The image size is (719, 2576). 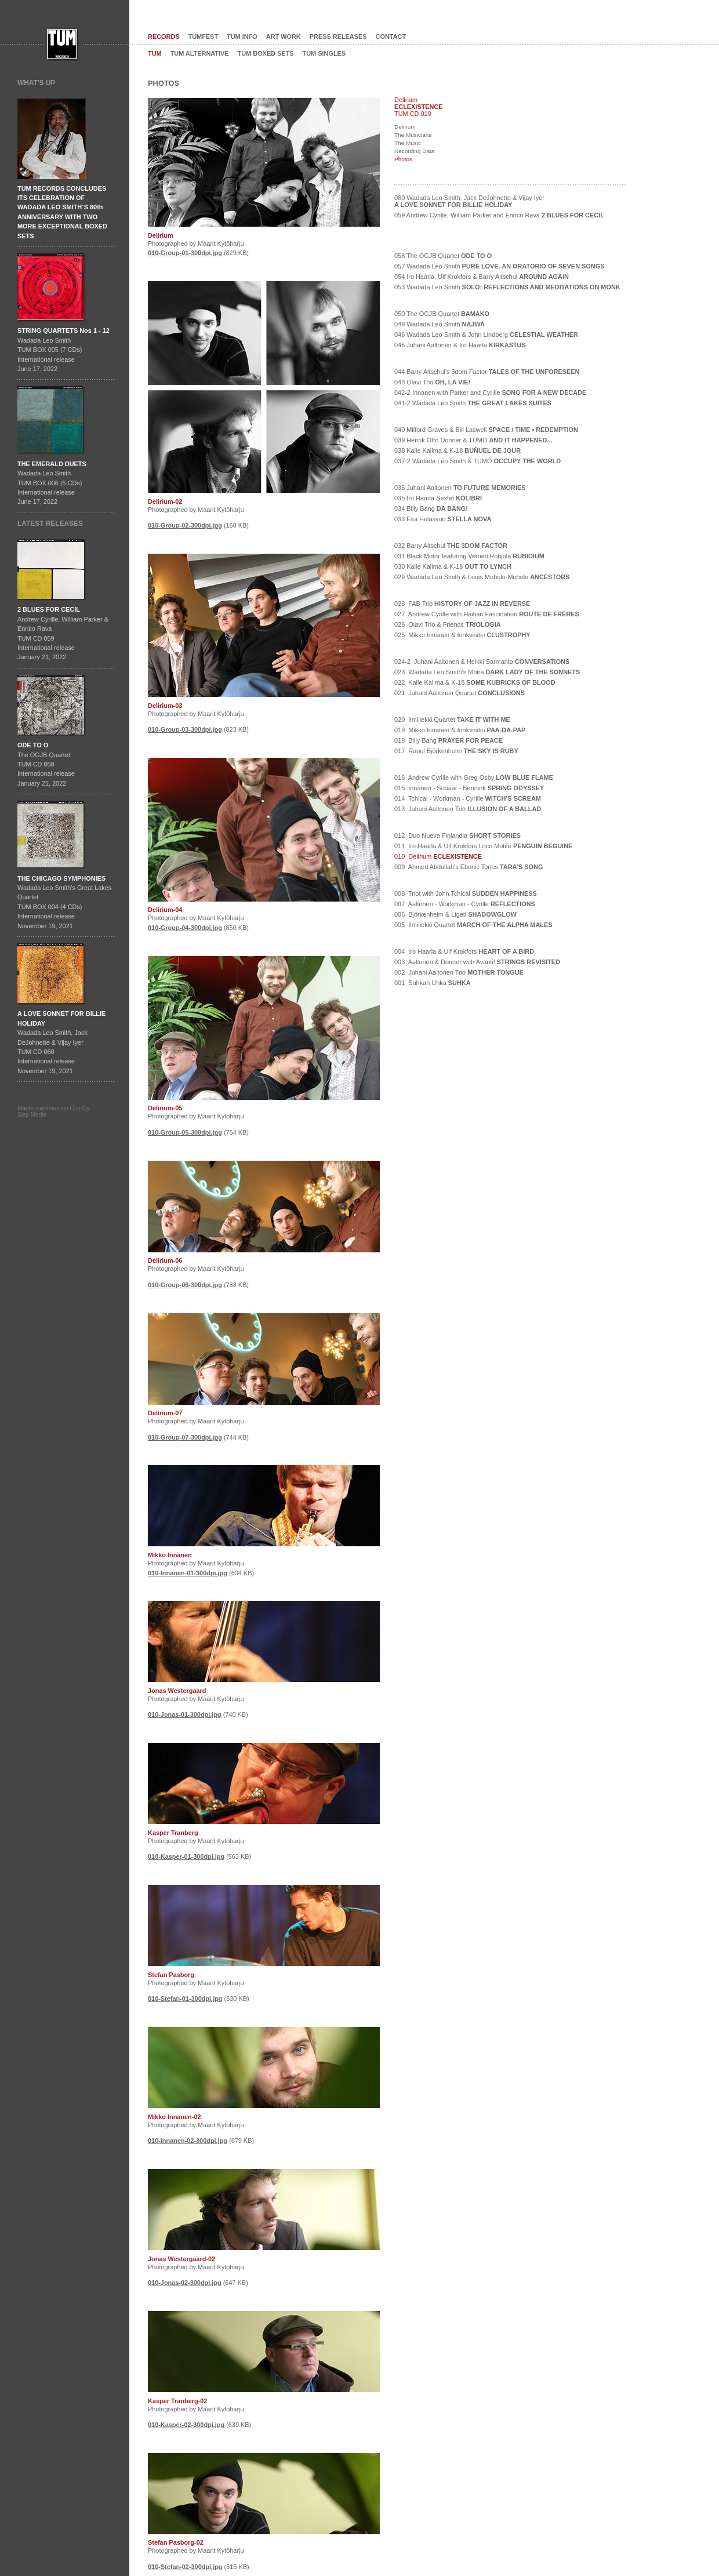 What do you see at coordinates (507, 287) in the screenshot?
I see `053 Wadada Leo Smith` at bounding box center [507, 287].